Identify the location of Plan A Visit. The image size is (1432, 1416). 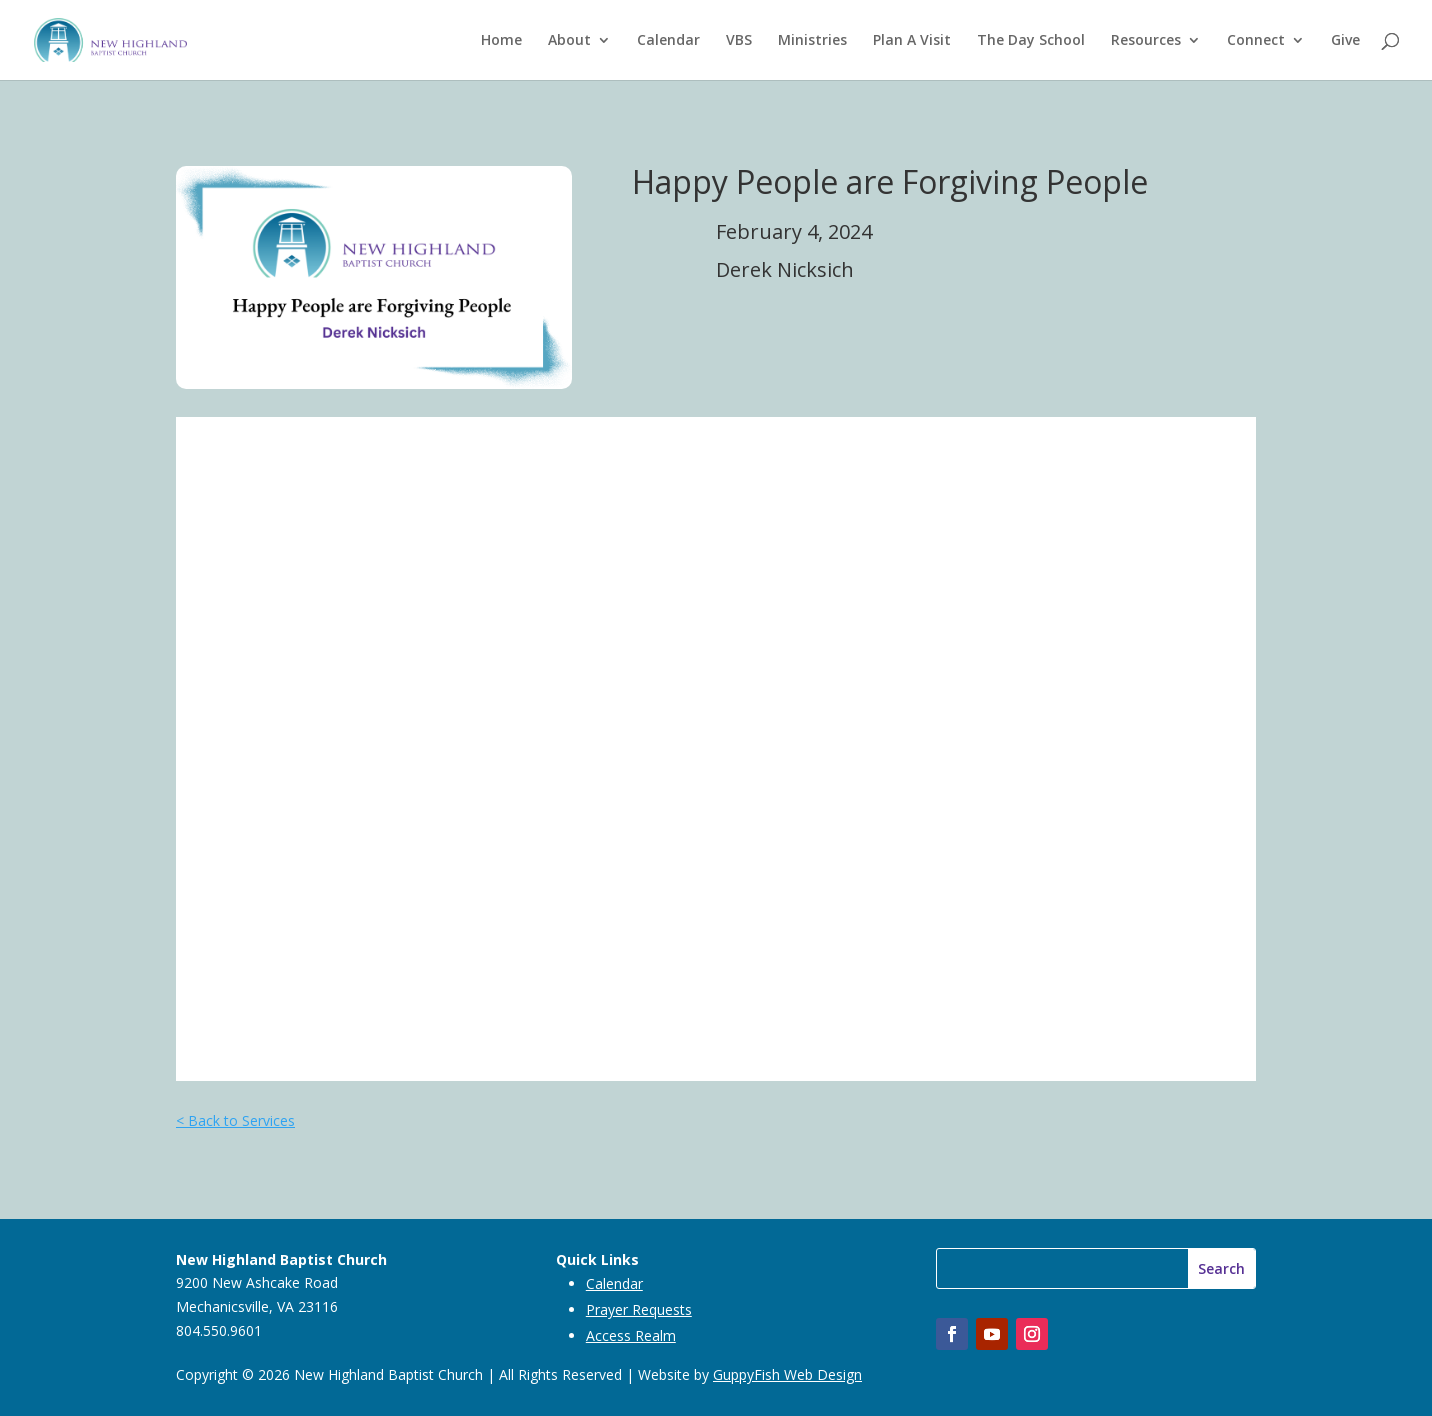
(912, 41).